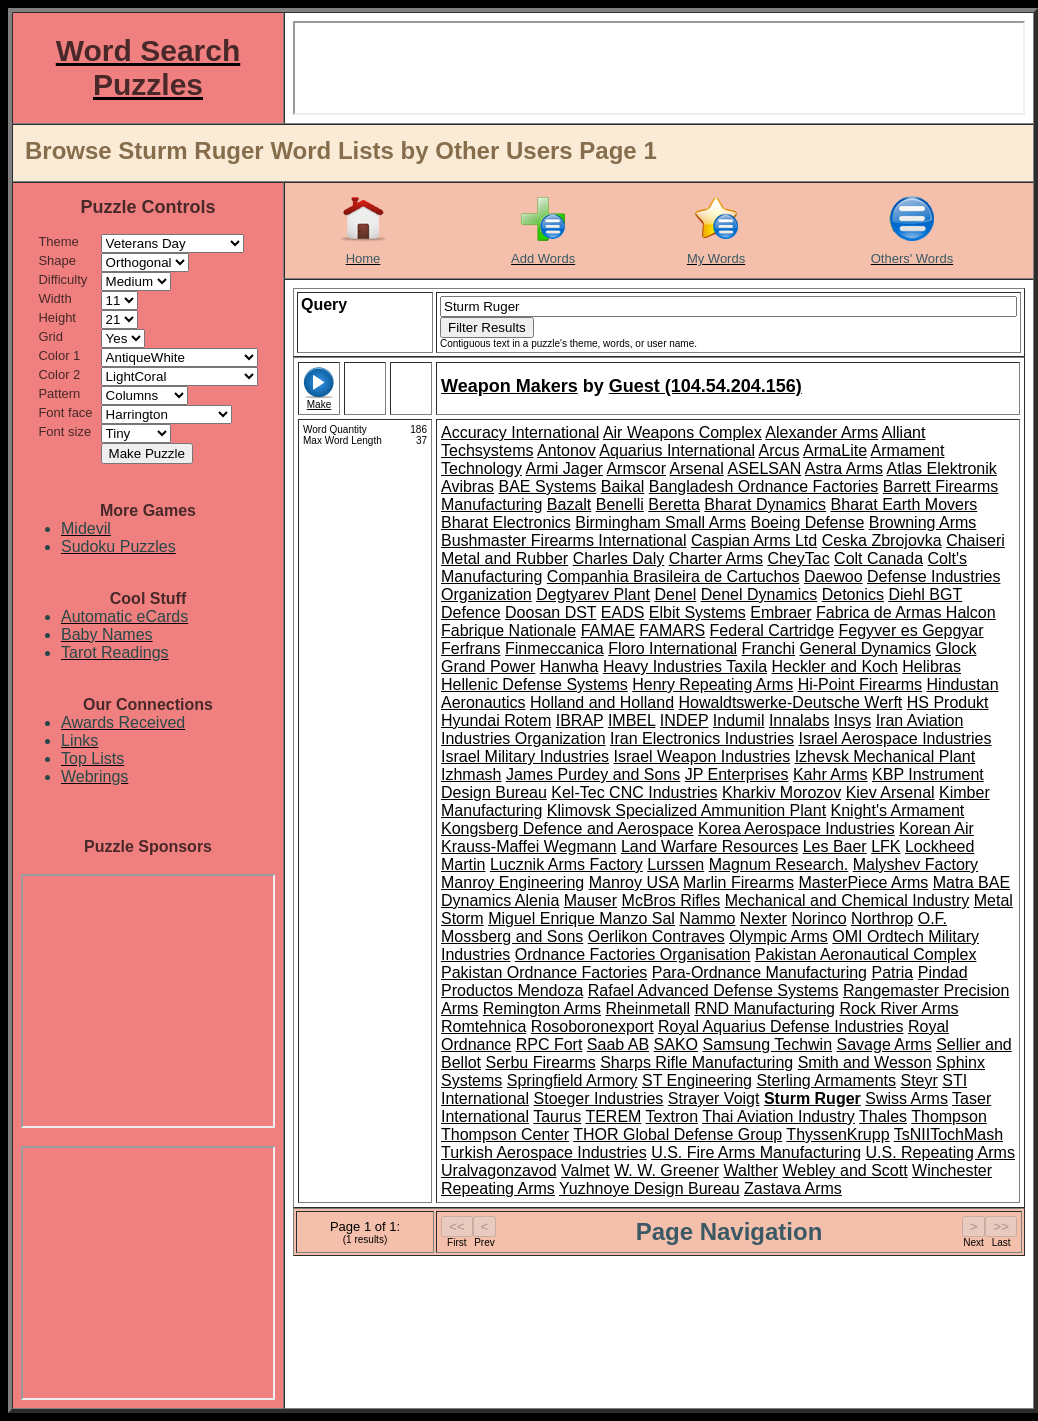 This screenshot has width=1038, height=1421. What do you see at coordinates (512, 882) in the screenshot?
I see `Manroy Engineering` at bounding box center [512, 882].